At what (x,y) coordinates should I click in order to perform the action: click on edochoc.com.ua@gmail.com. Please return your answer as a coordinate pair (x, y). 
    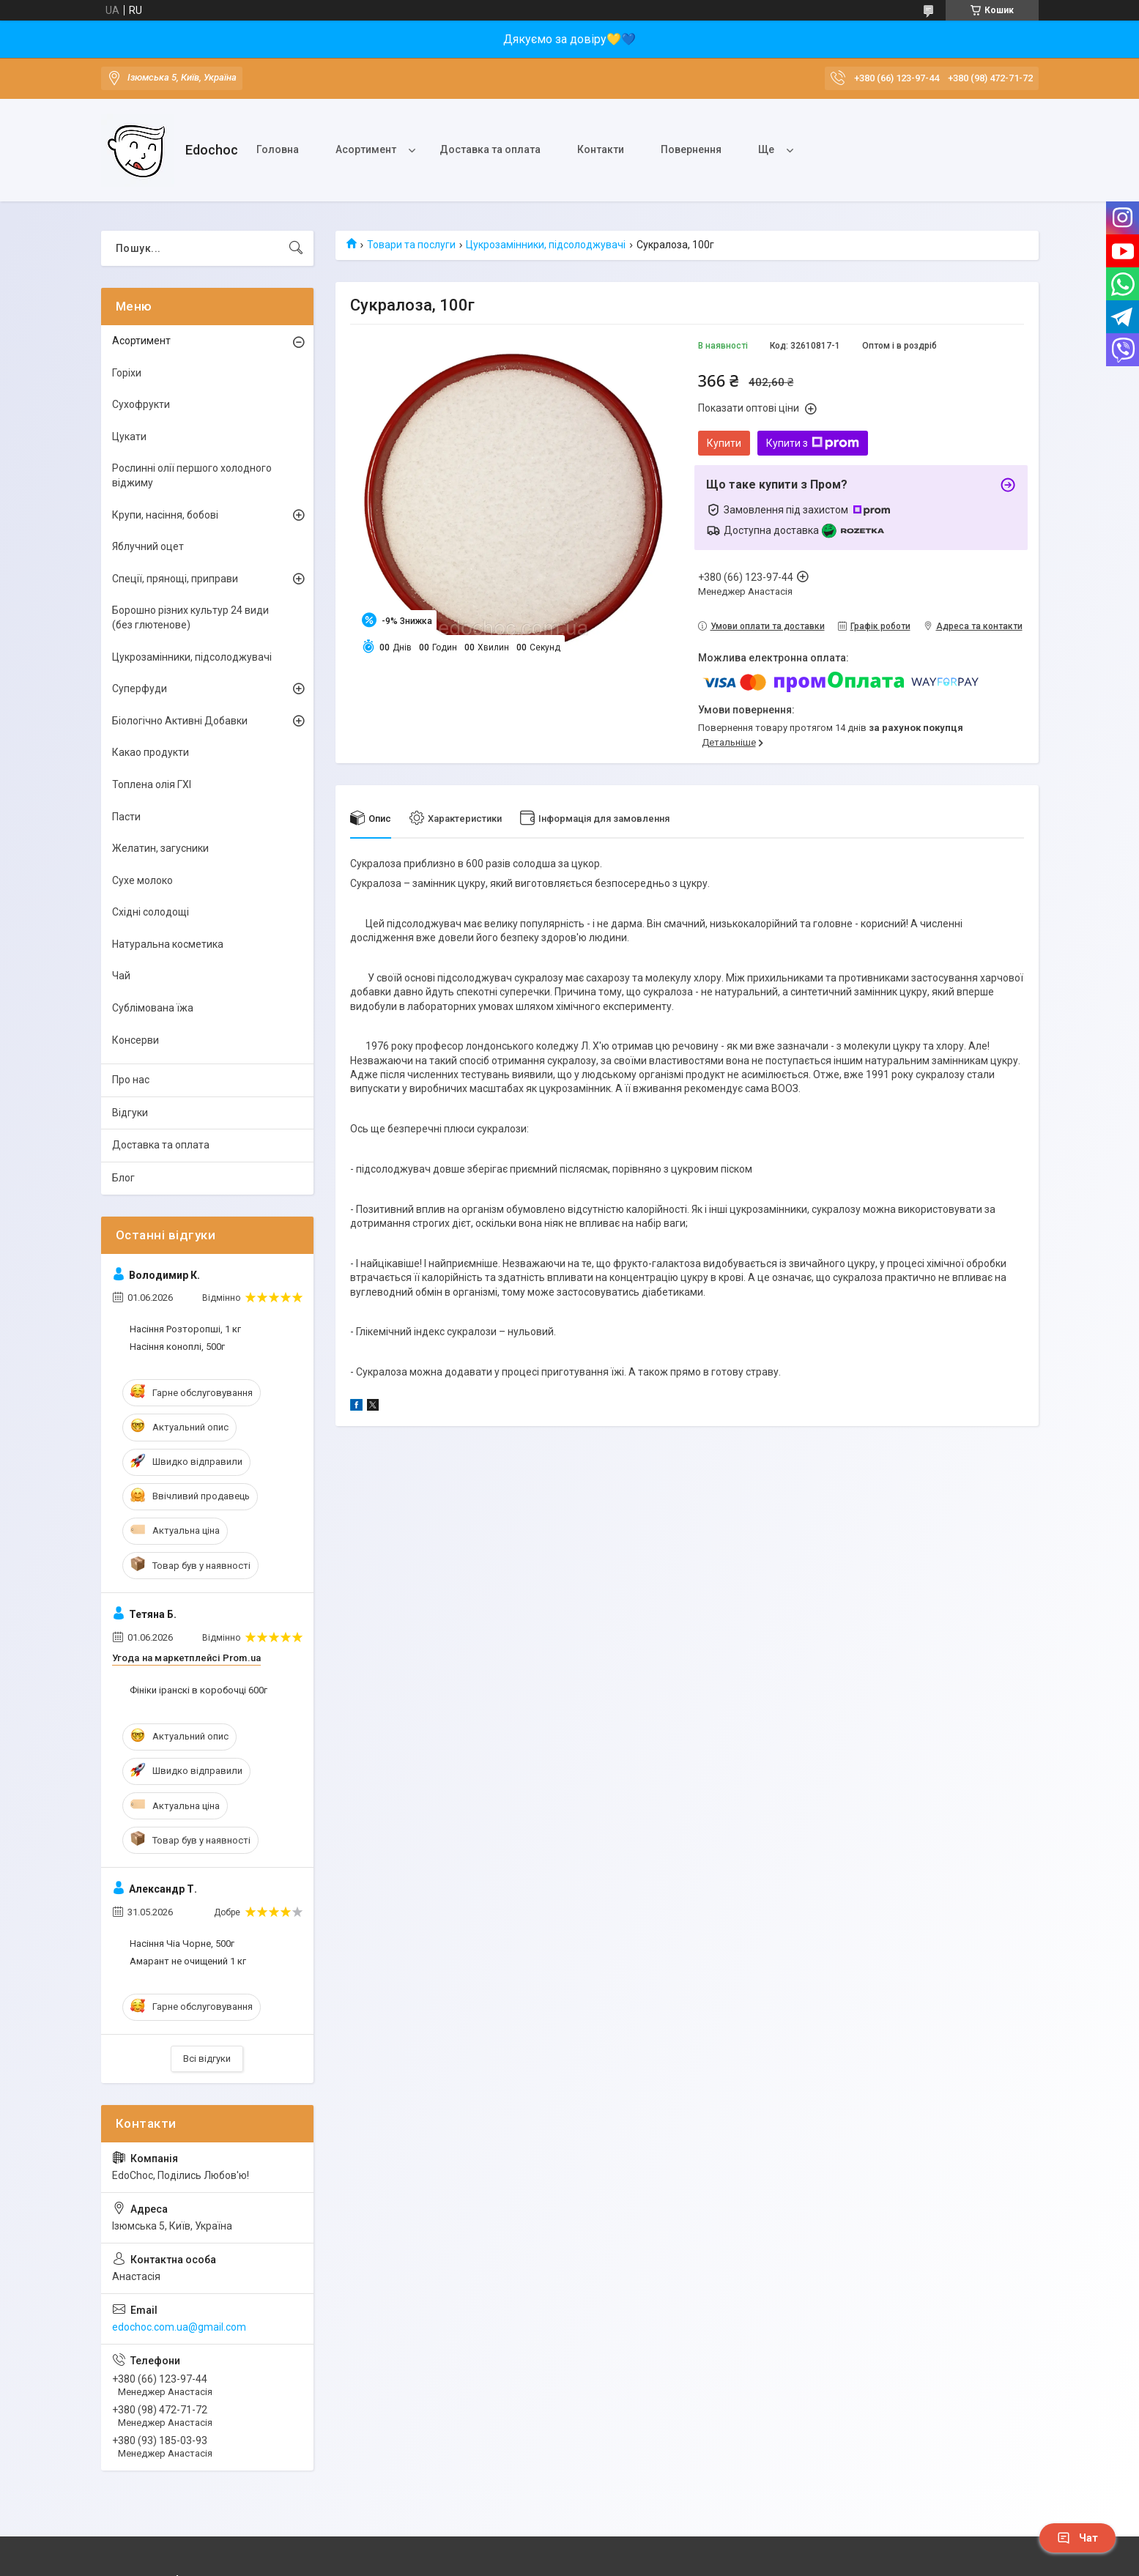
    Looking at the image, I should click on (179, 2327).